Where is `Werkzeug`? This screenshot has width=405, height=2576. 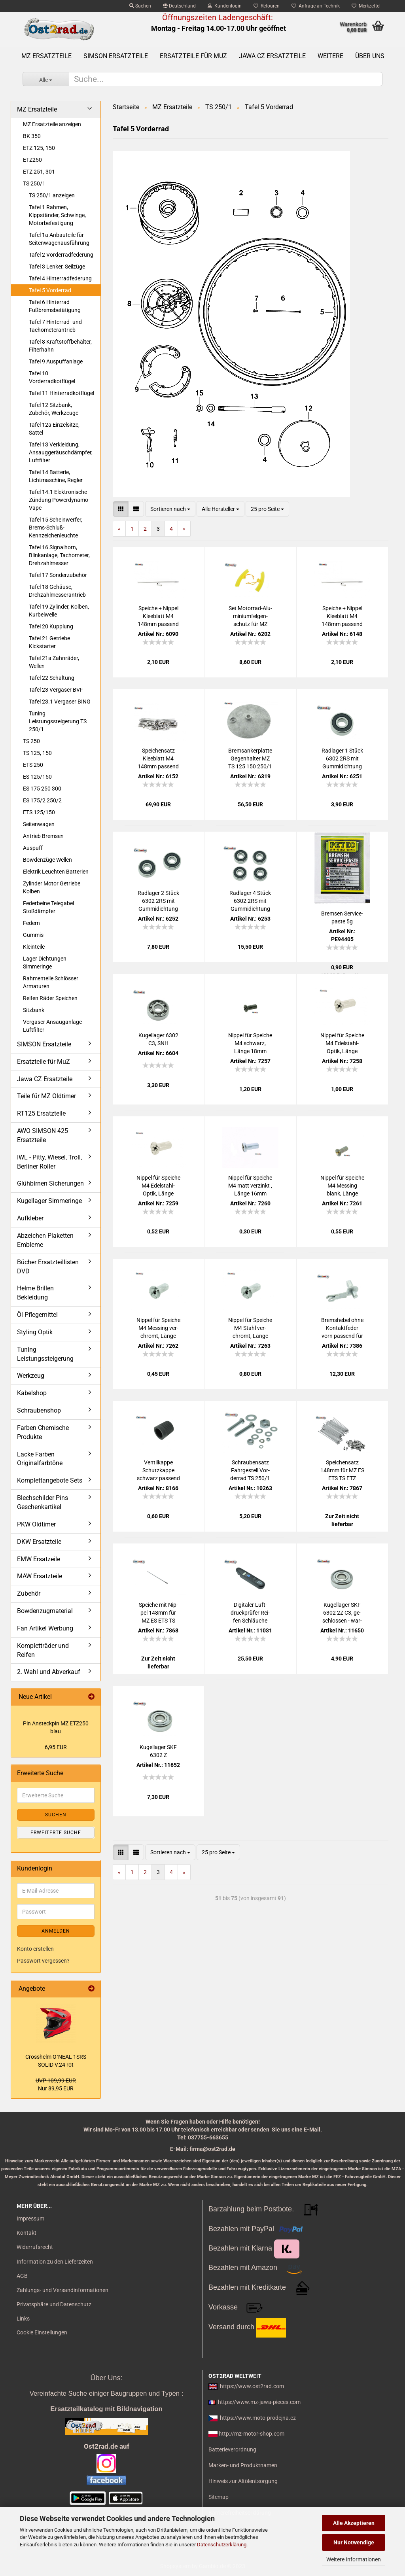
Werkzeug is located at coordinates (30, 1375).